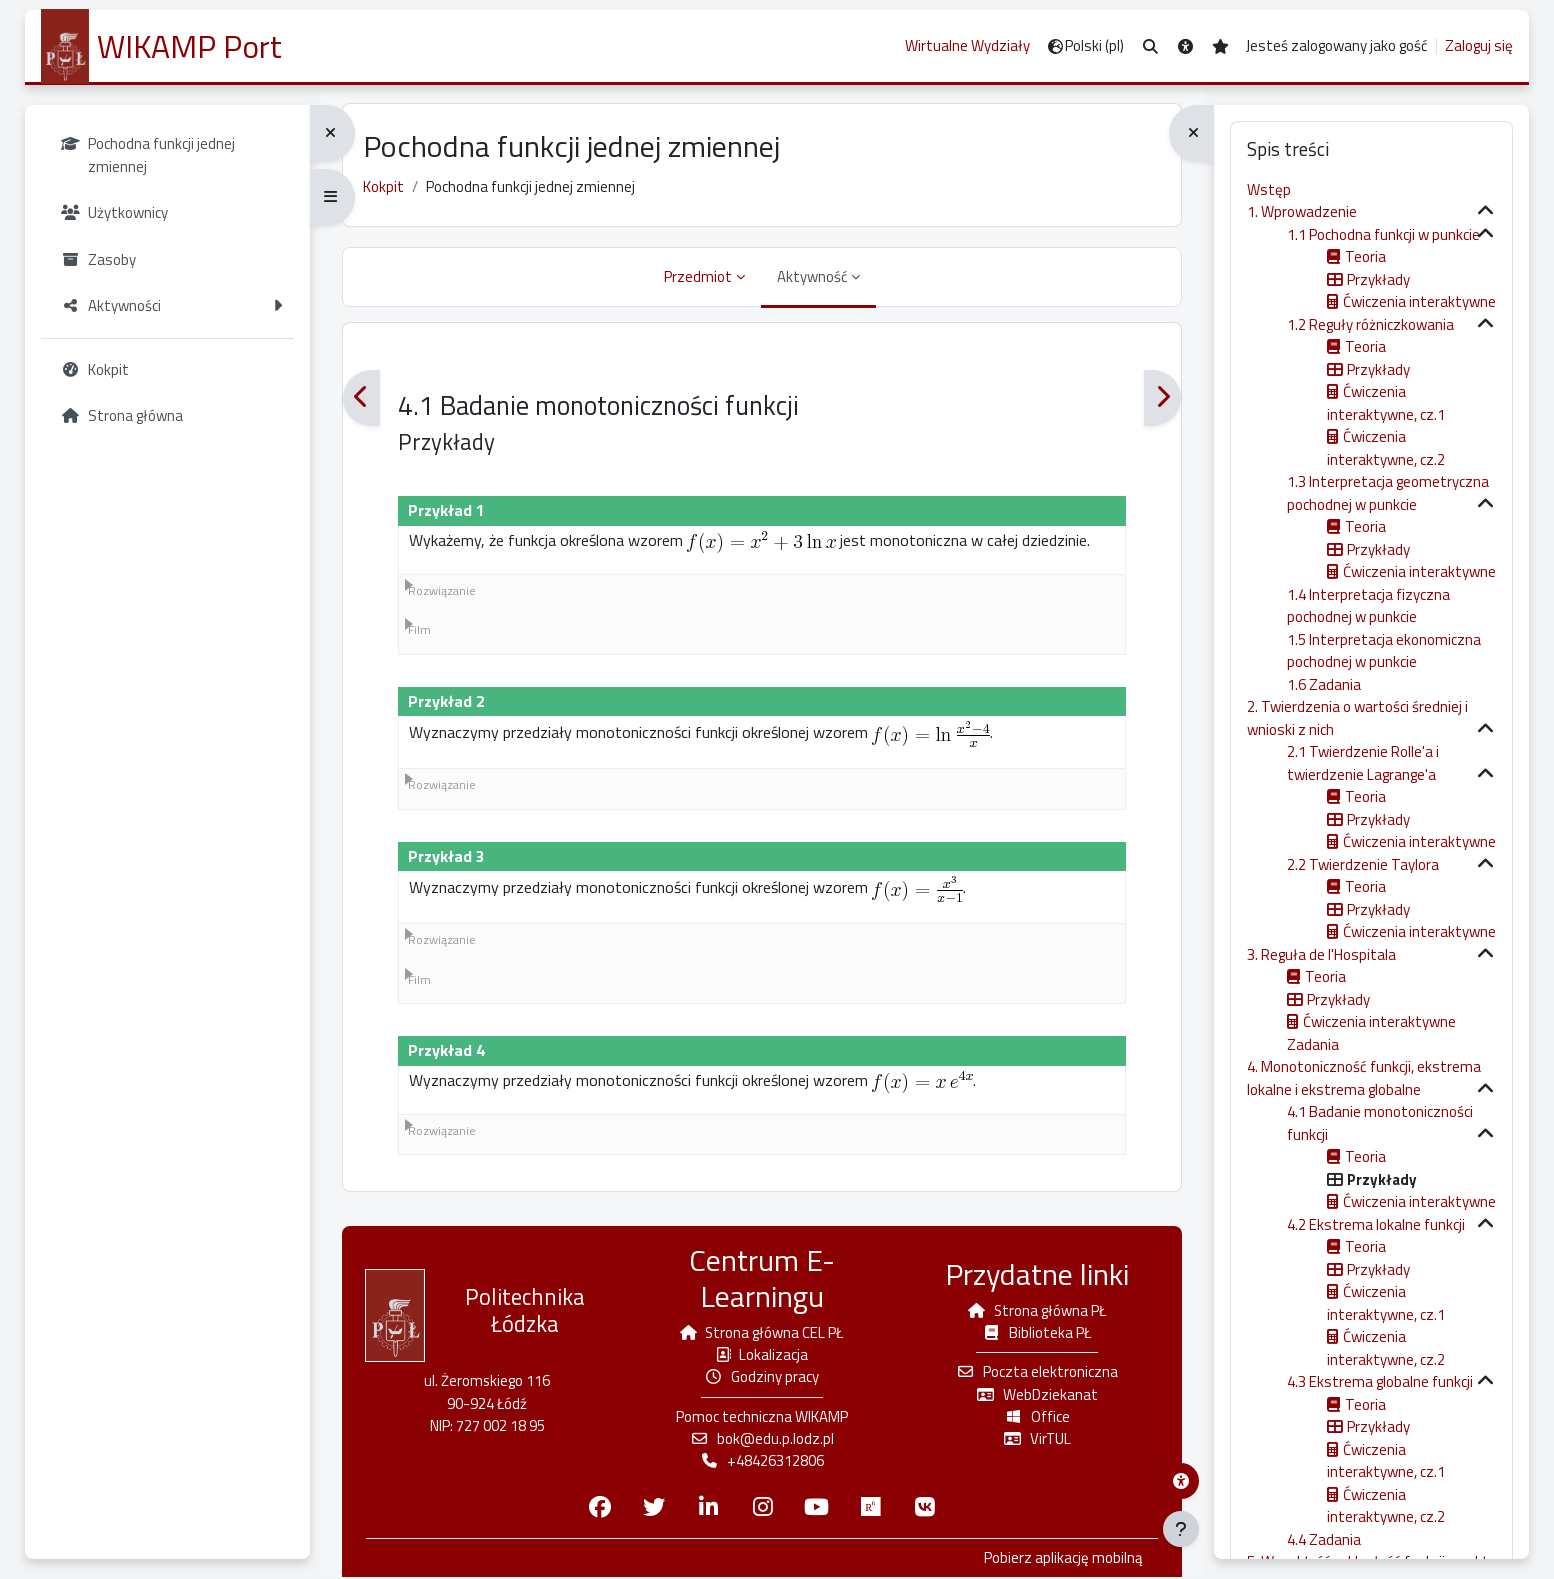  What do you see at coordinates (1368, 606) in the screenshot?
I see `1.4 Interpretacja fizyczna pochodnej w punkcie` at bounding box center [1368, 606].